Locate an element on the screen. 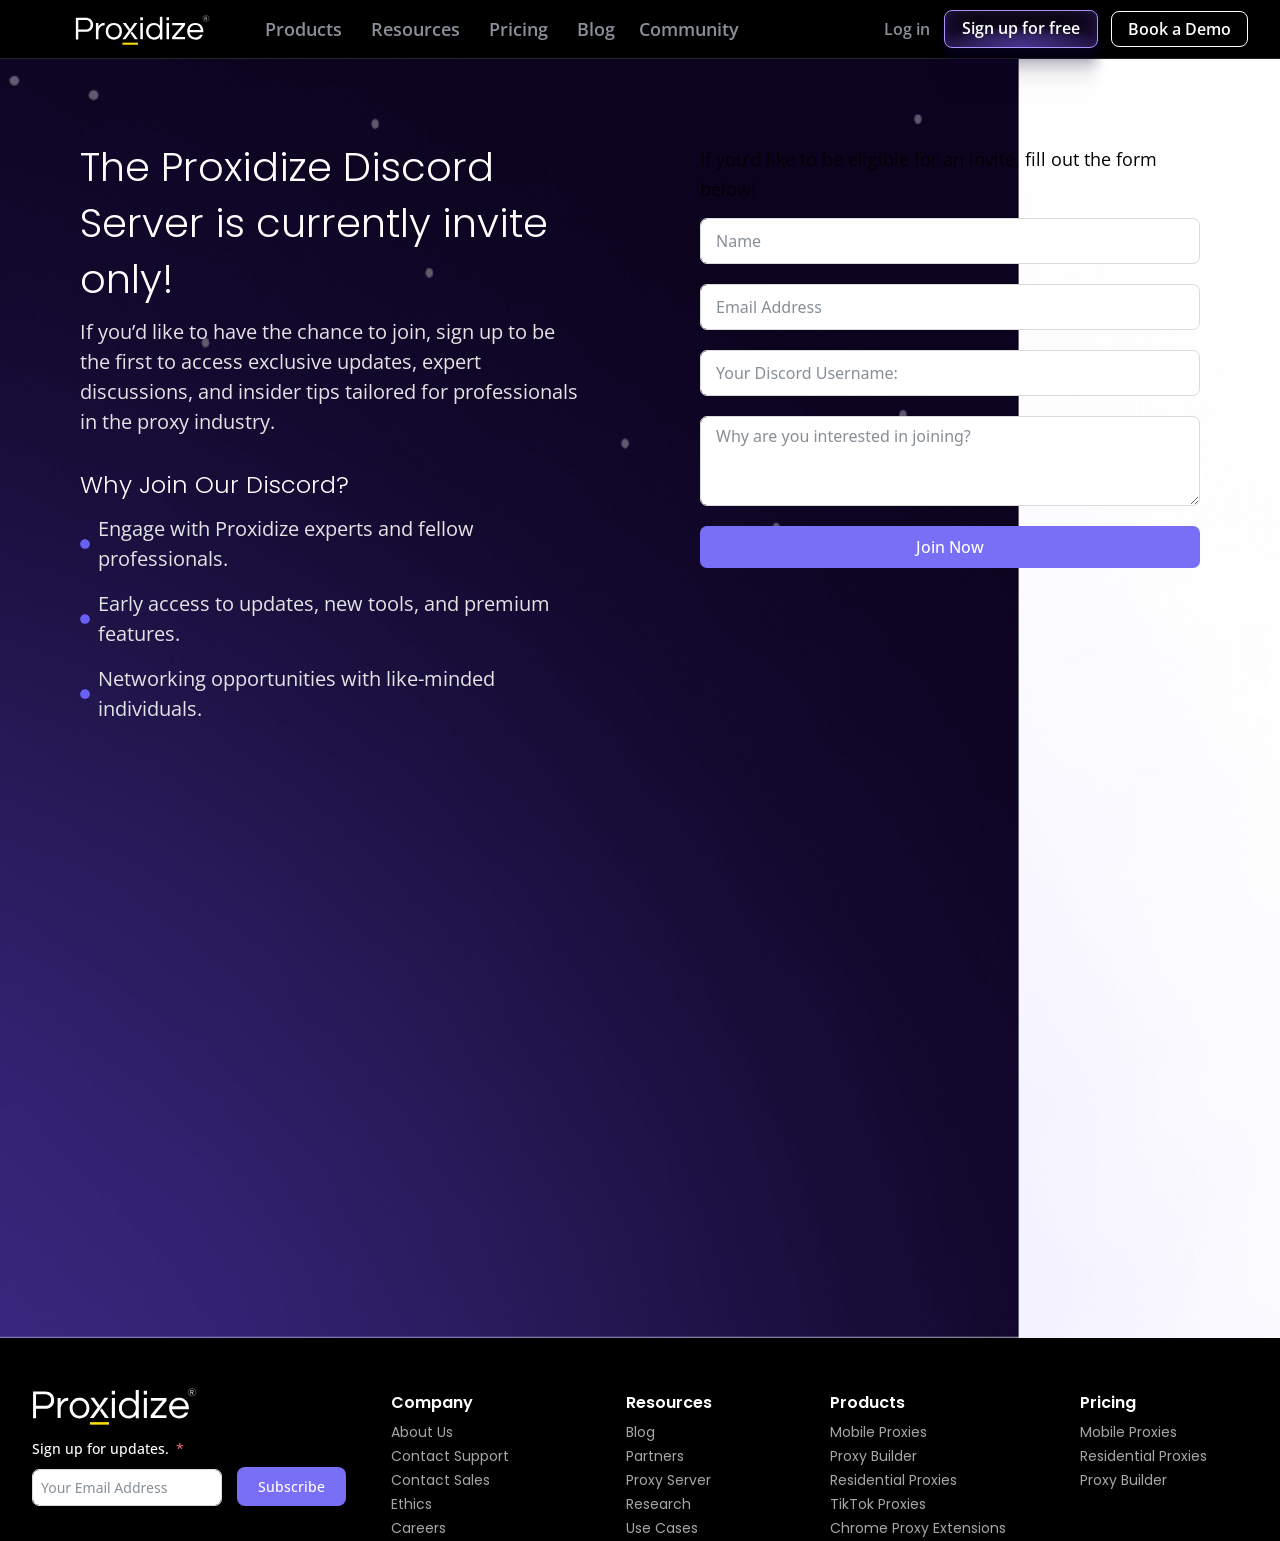 This screenshot has height=1541, width=1280. TikTok Proxies is located at coordinates (878, 1504).